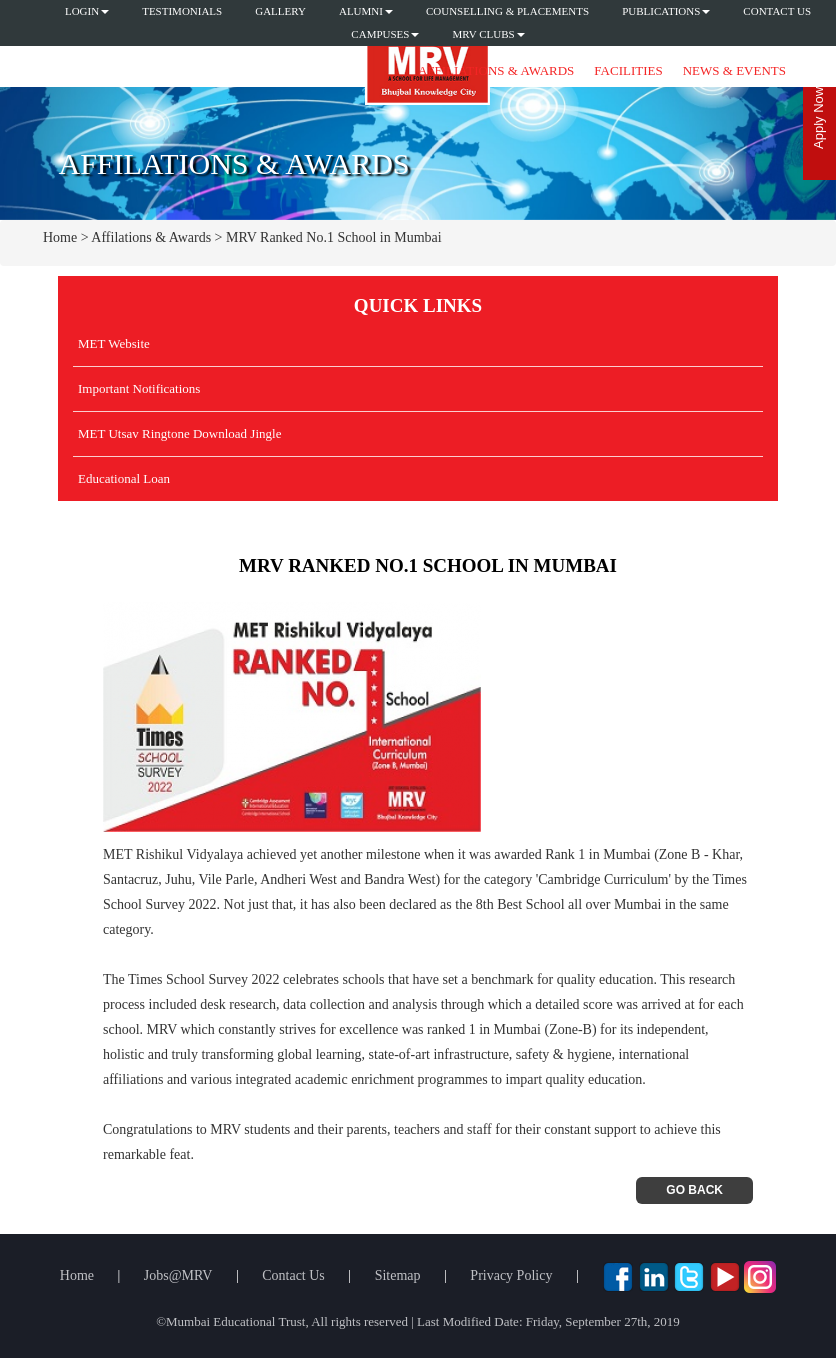  I want to click on Facilities, so click(628, 70).